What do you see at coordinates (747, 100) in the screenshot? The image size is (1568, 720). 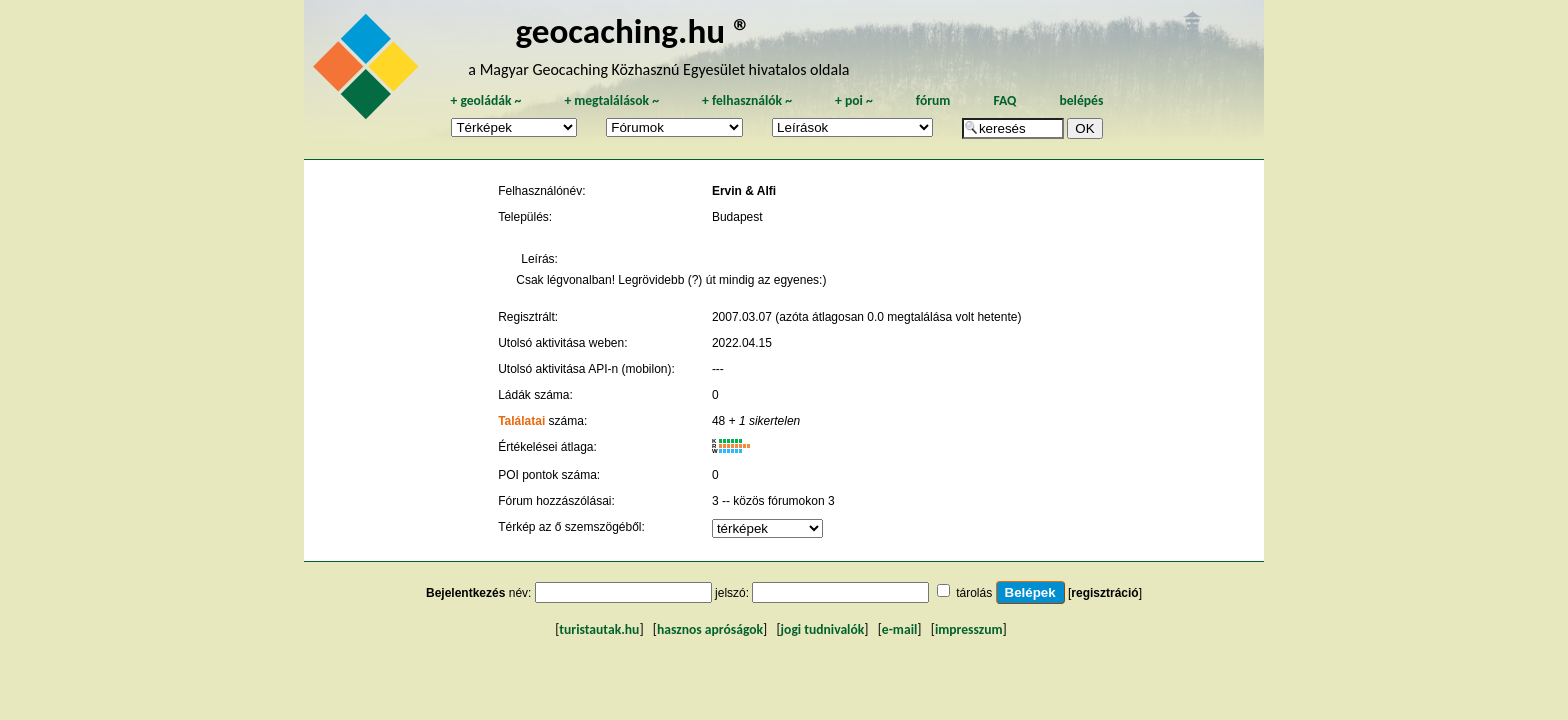 I see `felhasználók` at bounding box center [747, 100].